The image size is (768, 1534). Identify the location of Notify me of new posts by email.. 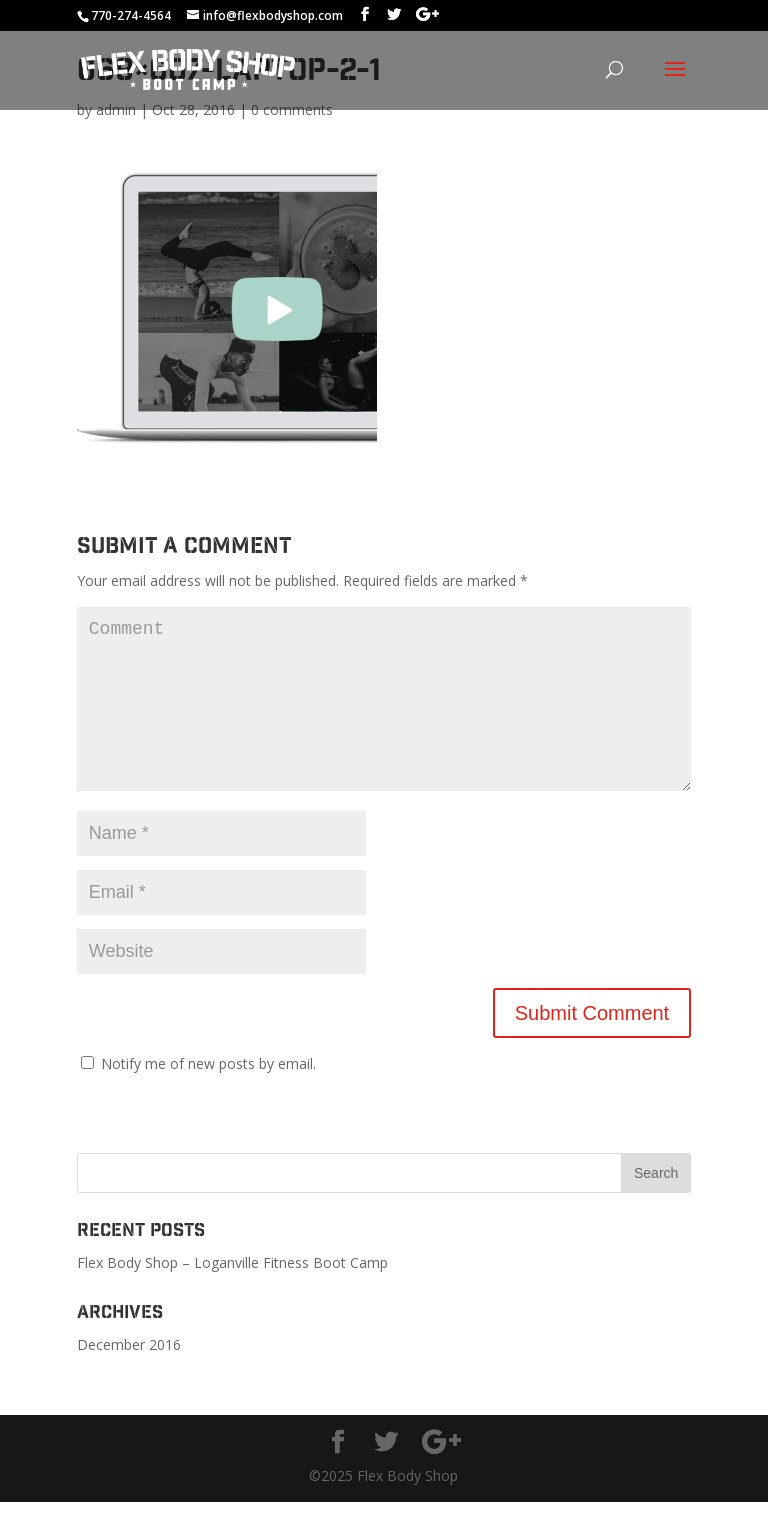
(208, 1095).